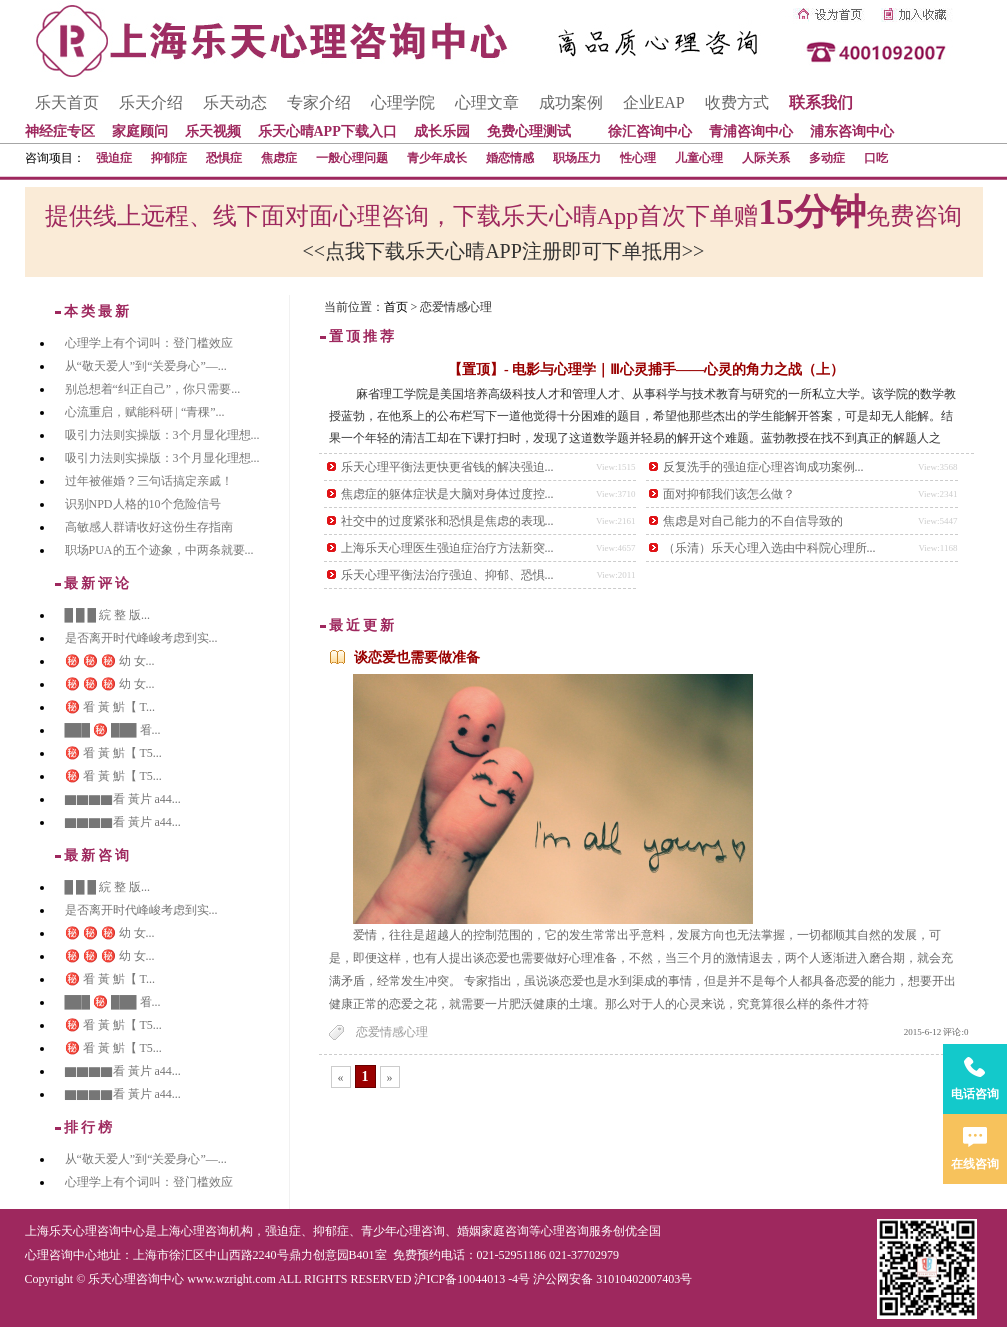 The height and width of the screenshot is (1327, 1007). Describe the element at coordinates (447, 467) in the screenshot. I see `乐天心理平衡法更快更省钱的解决强迫...` at that location.